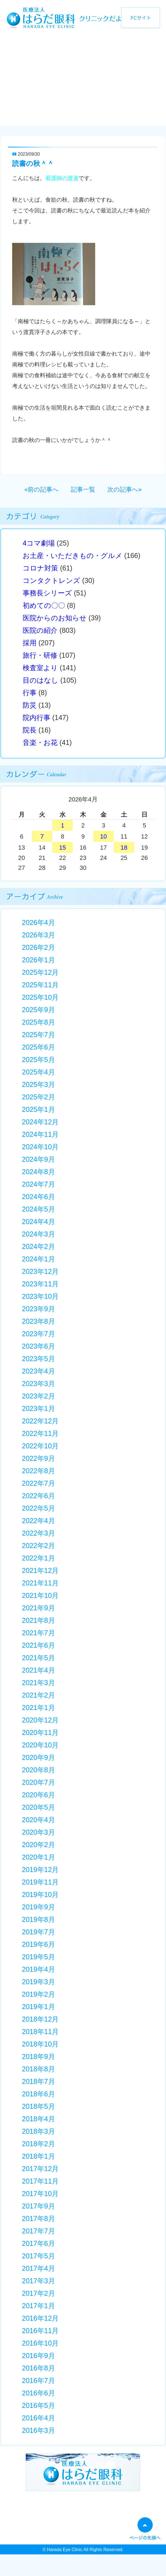  I want to click on 2024年6月, so click(38, 1196).